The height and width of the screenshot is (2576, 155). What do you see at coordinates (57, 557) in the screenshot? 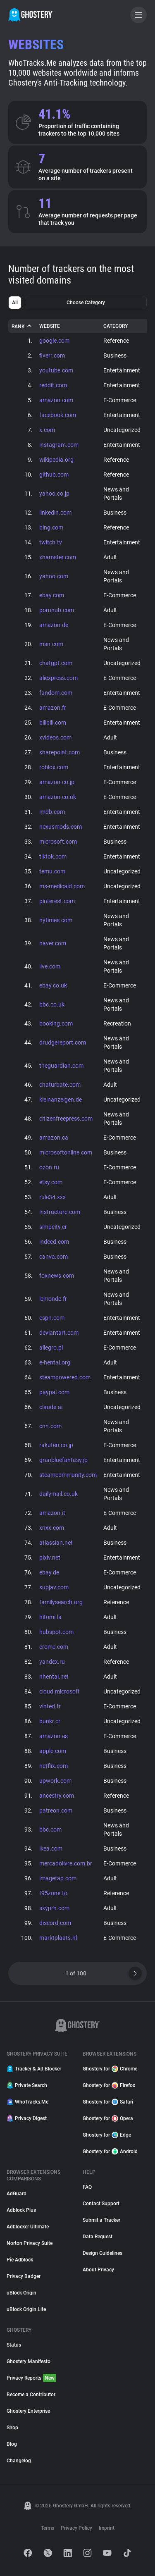
I see `xhamster.com` at bounding box center [57, 557].